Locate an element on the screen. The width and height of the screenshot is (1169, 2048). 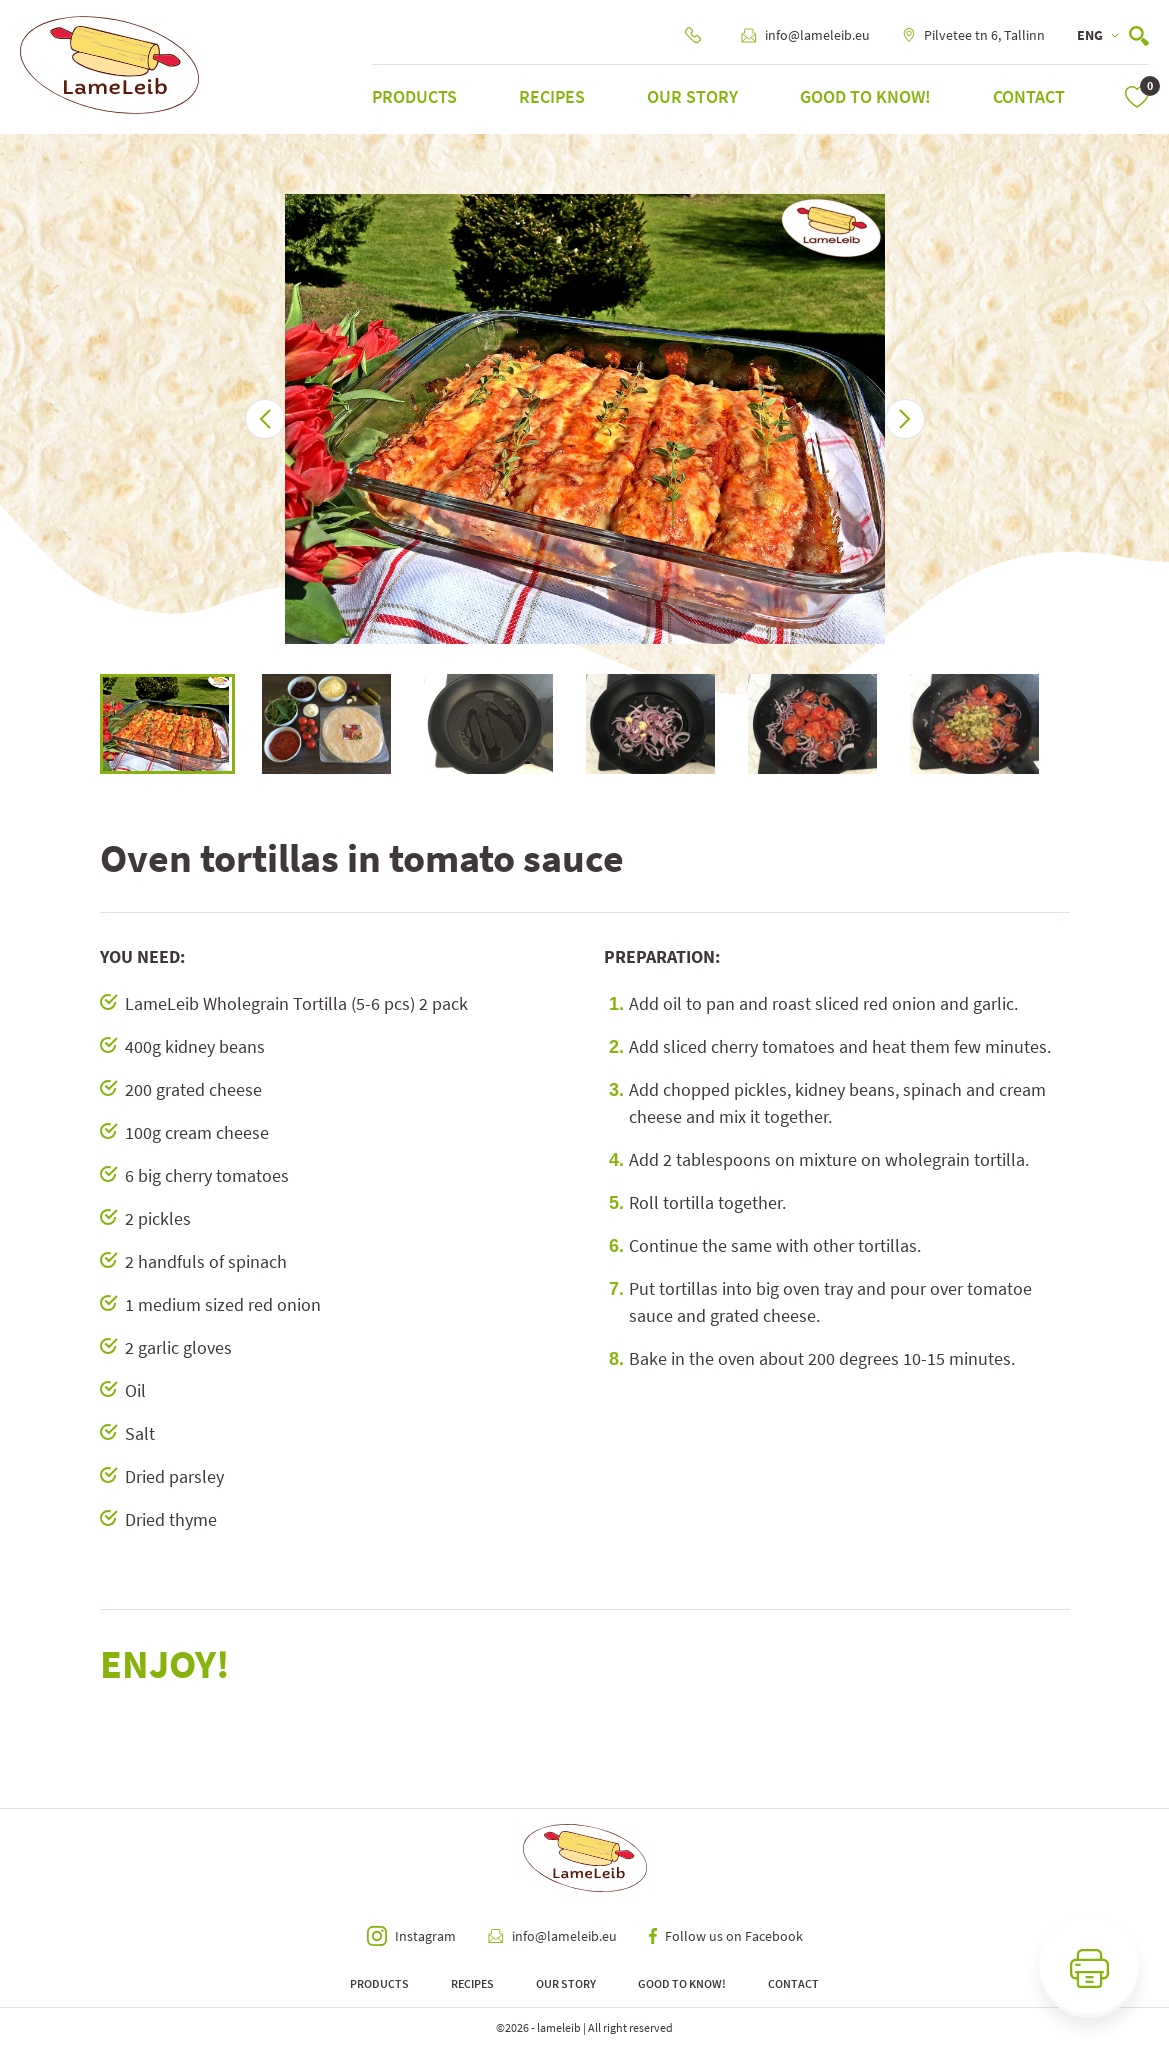
info@lameleib.eu is located at coordinates (805, 35).